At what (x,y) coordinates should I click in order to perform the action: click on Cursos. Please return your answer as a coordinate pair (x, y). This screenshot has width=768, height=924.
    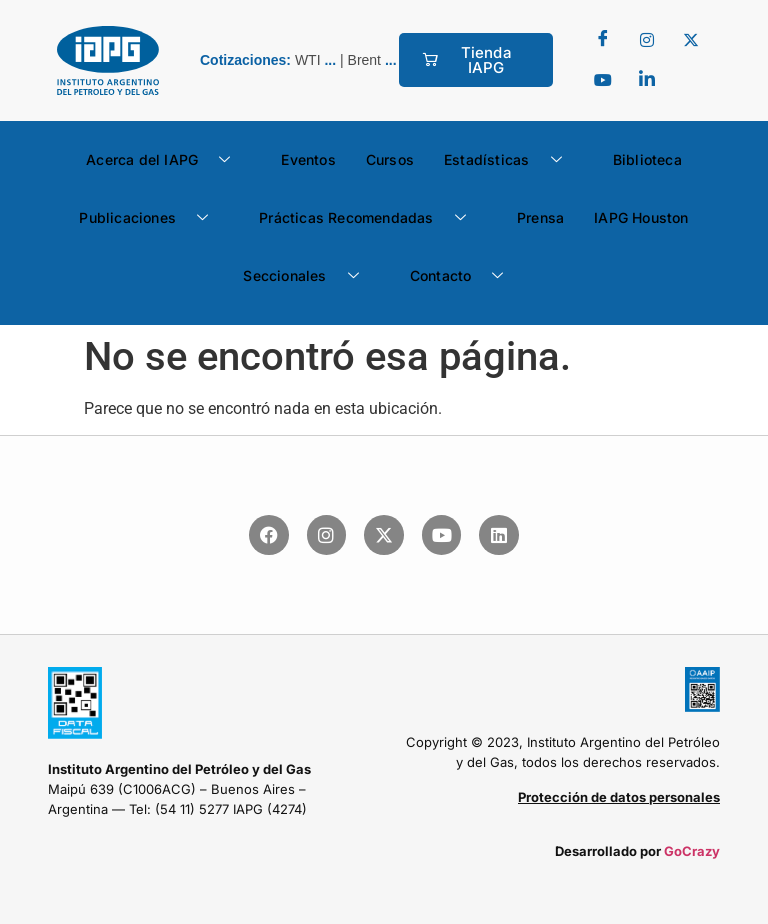
    Looking at the image, I should click on (390, 159).